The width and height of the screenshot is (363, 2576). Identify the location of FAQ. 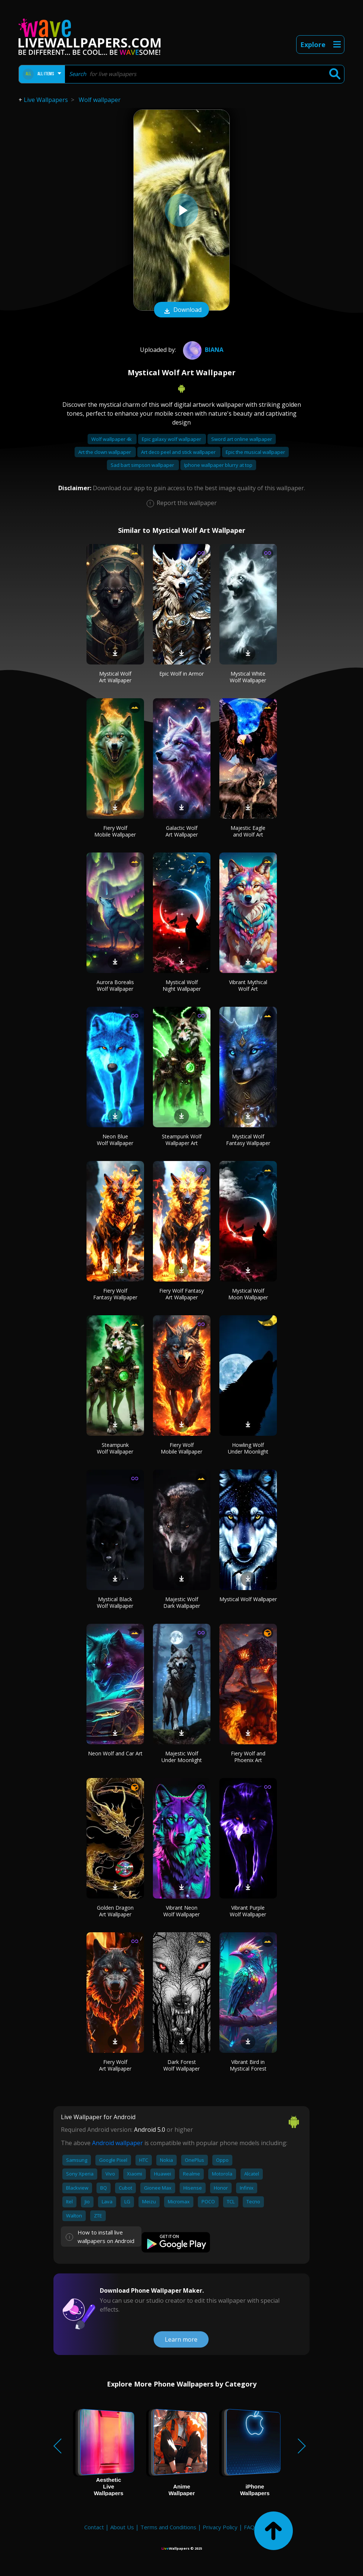
(249, 2527).